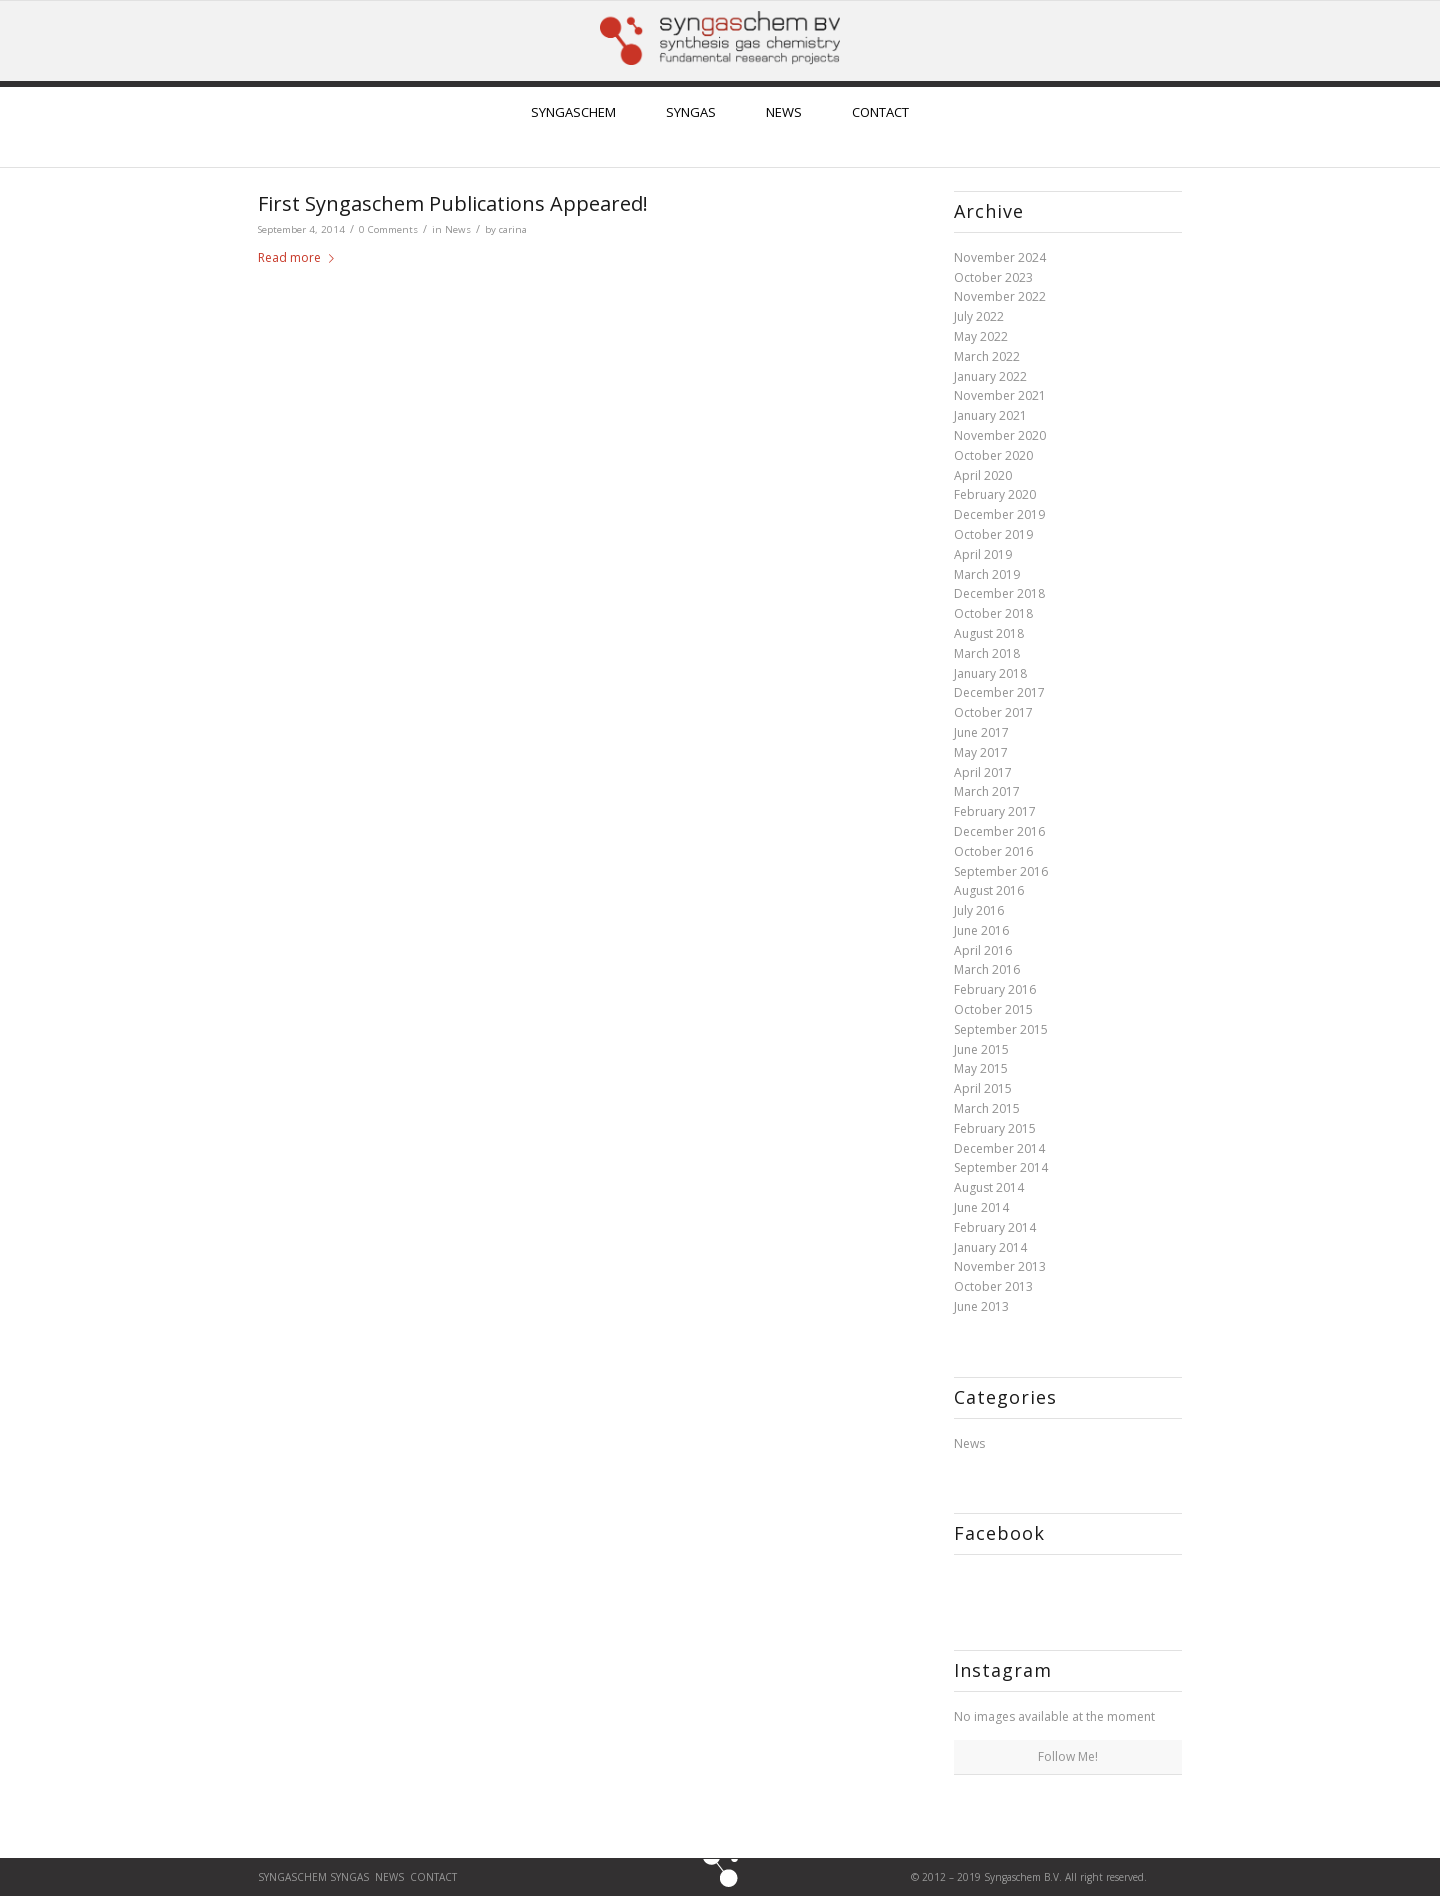  What do you see at coordinates (983, 1088) in the screenshot?
I see `April 2015` at bounding box center [983, 1088].